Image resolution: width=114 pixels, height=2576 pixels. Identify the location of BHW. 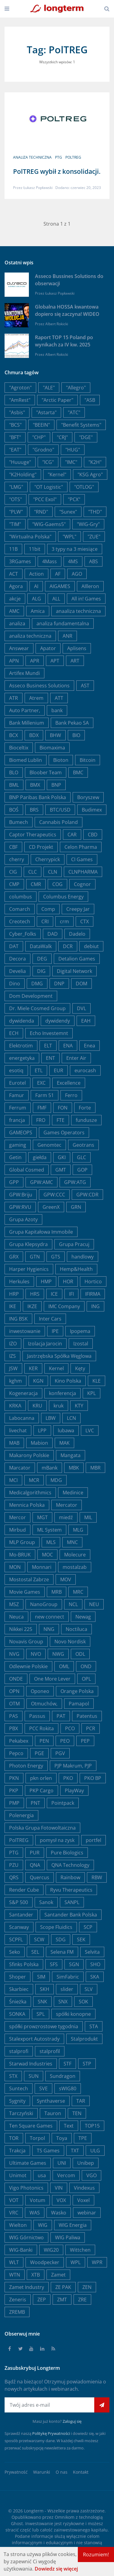
(55, 735).